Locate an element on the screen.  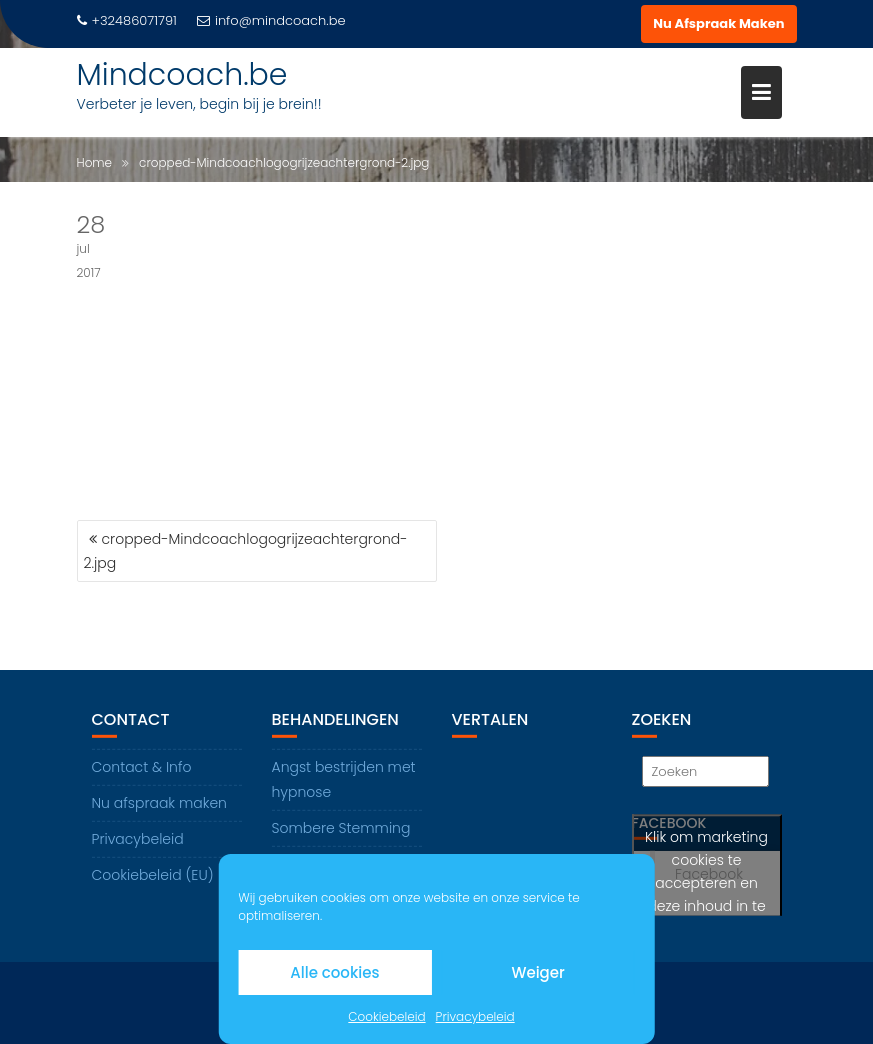
Privacybeleid is located at coordinates (475, 1016).